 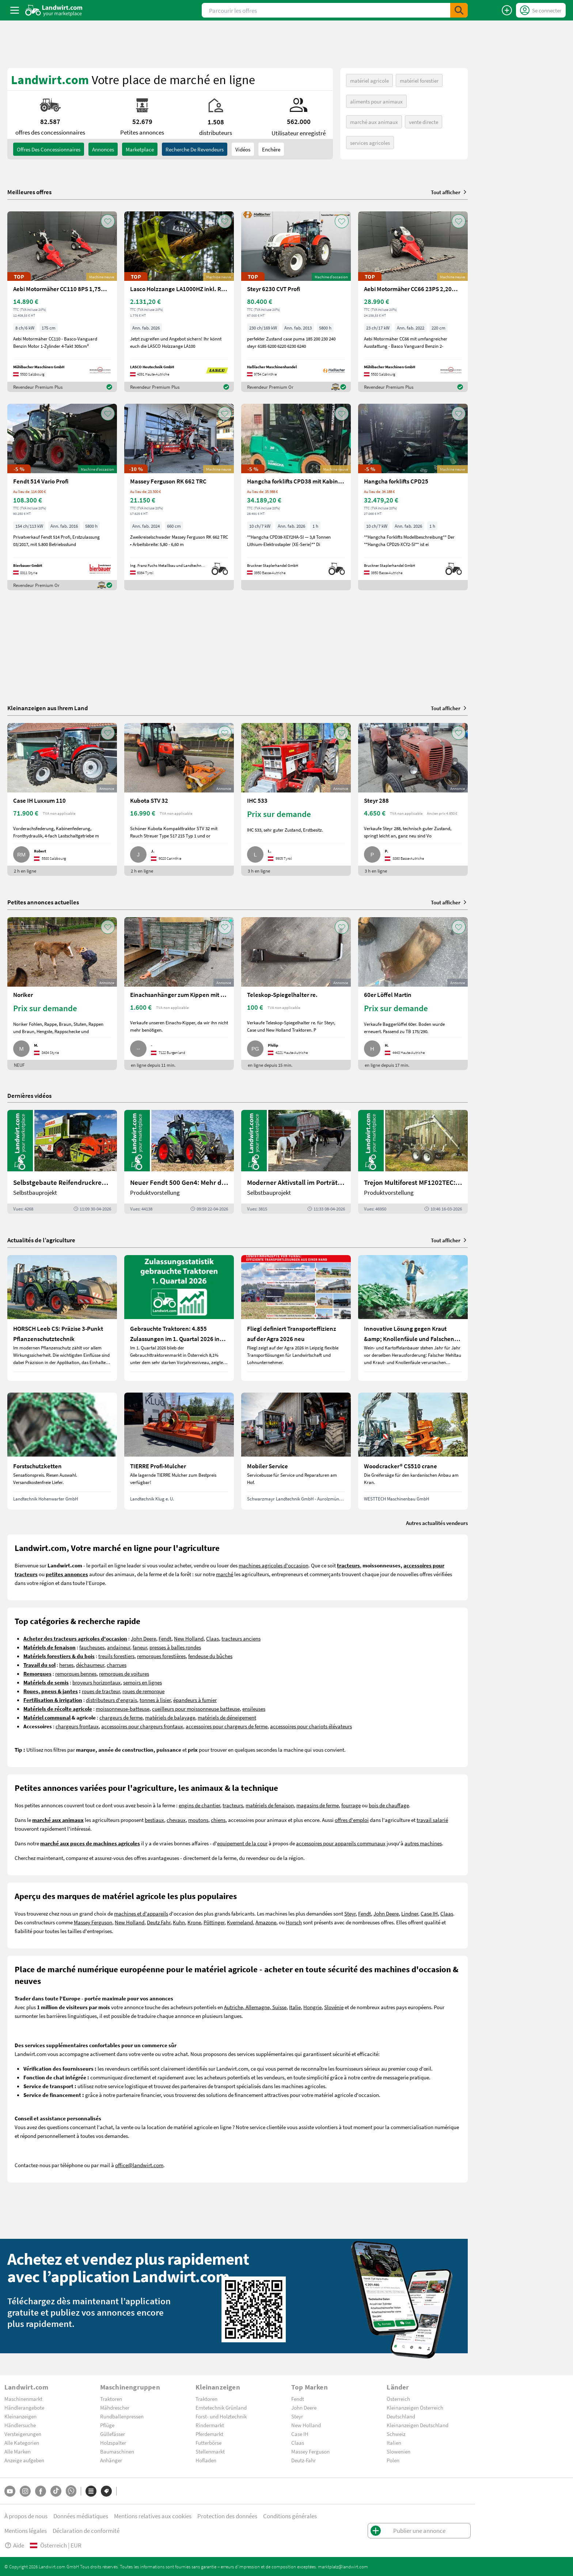 What do you see at coordinates (296, 1318) in the screenshot?
I see `[Fliegl definiert Transporteffizienz auf der Agra 2026 neu]` at bounding box center [296, 1318].